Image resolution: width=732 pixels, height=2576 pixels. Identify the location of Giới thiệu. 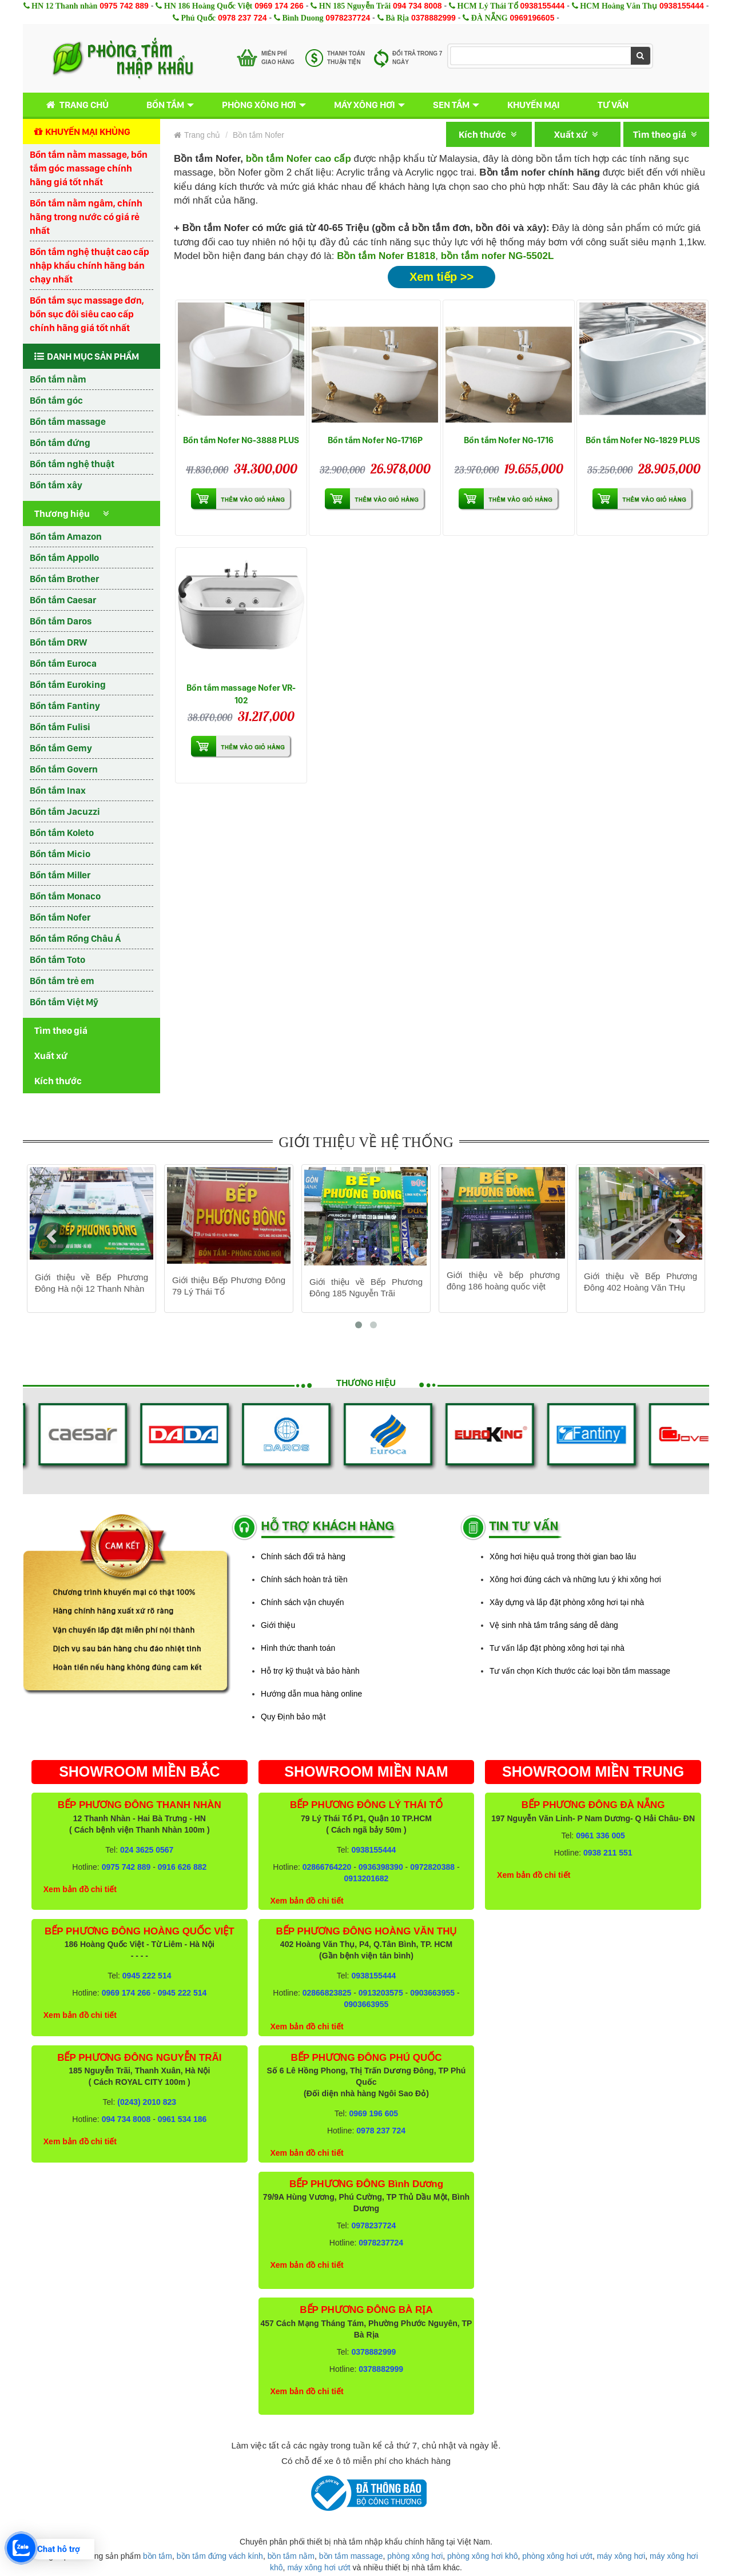
(278, 1625).